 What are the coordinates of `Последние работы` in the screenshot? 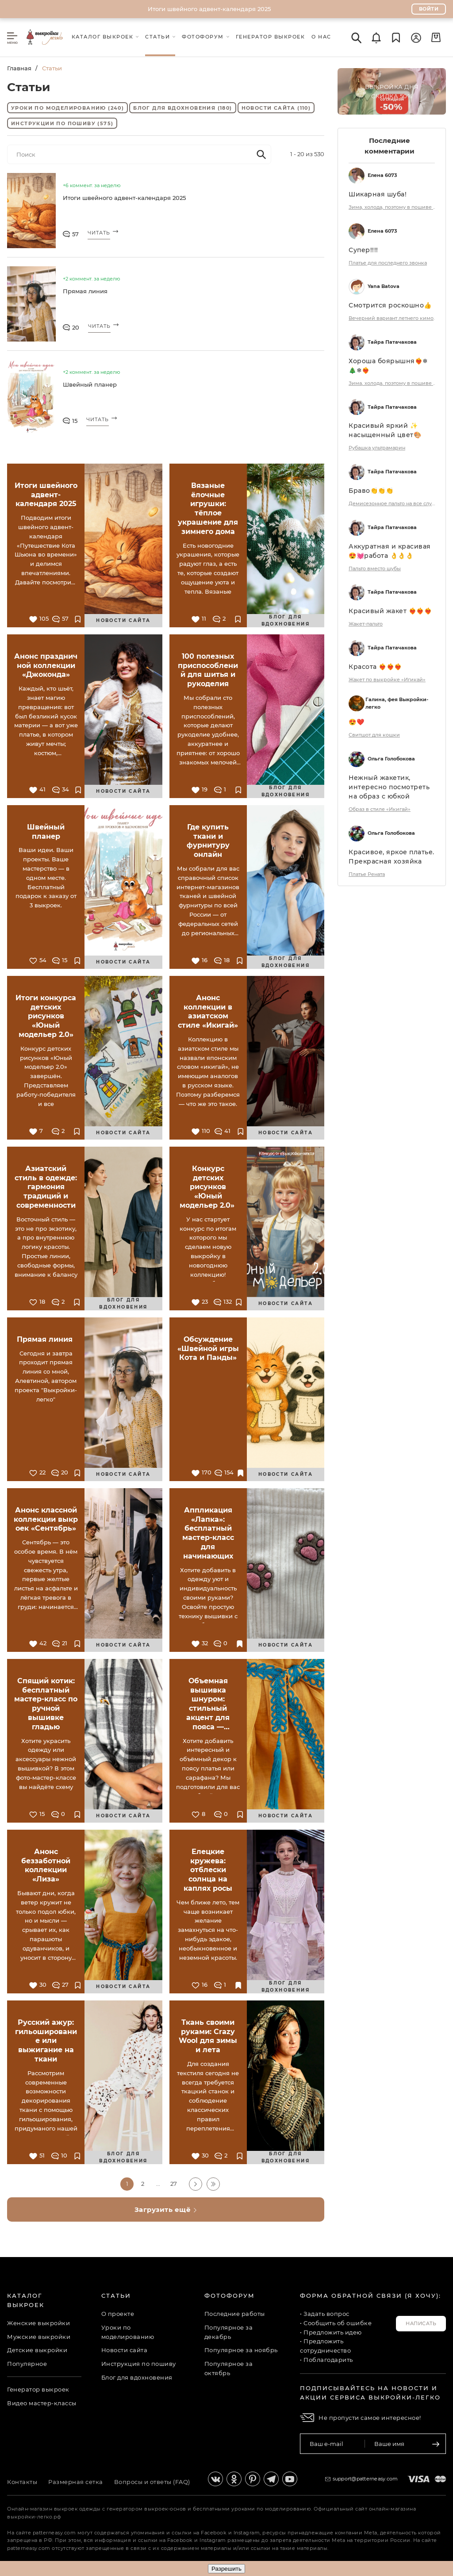 It's located at (234, 2313).